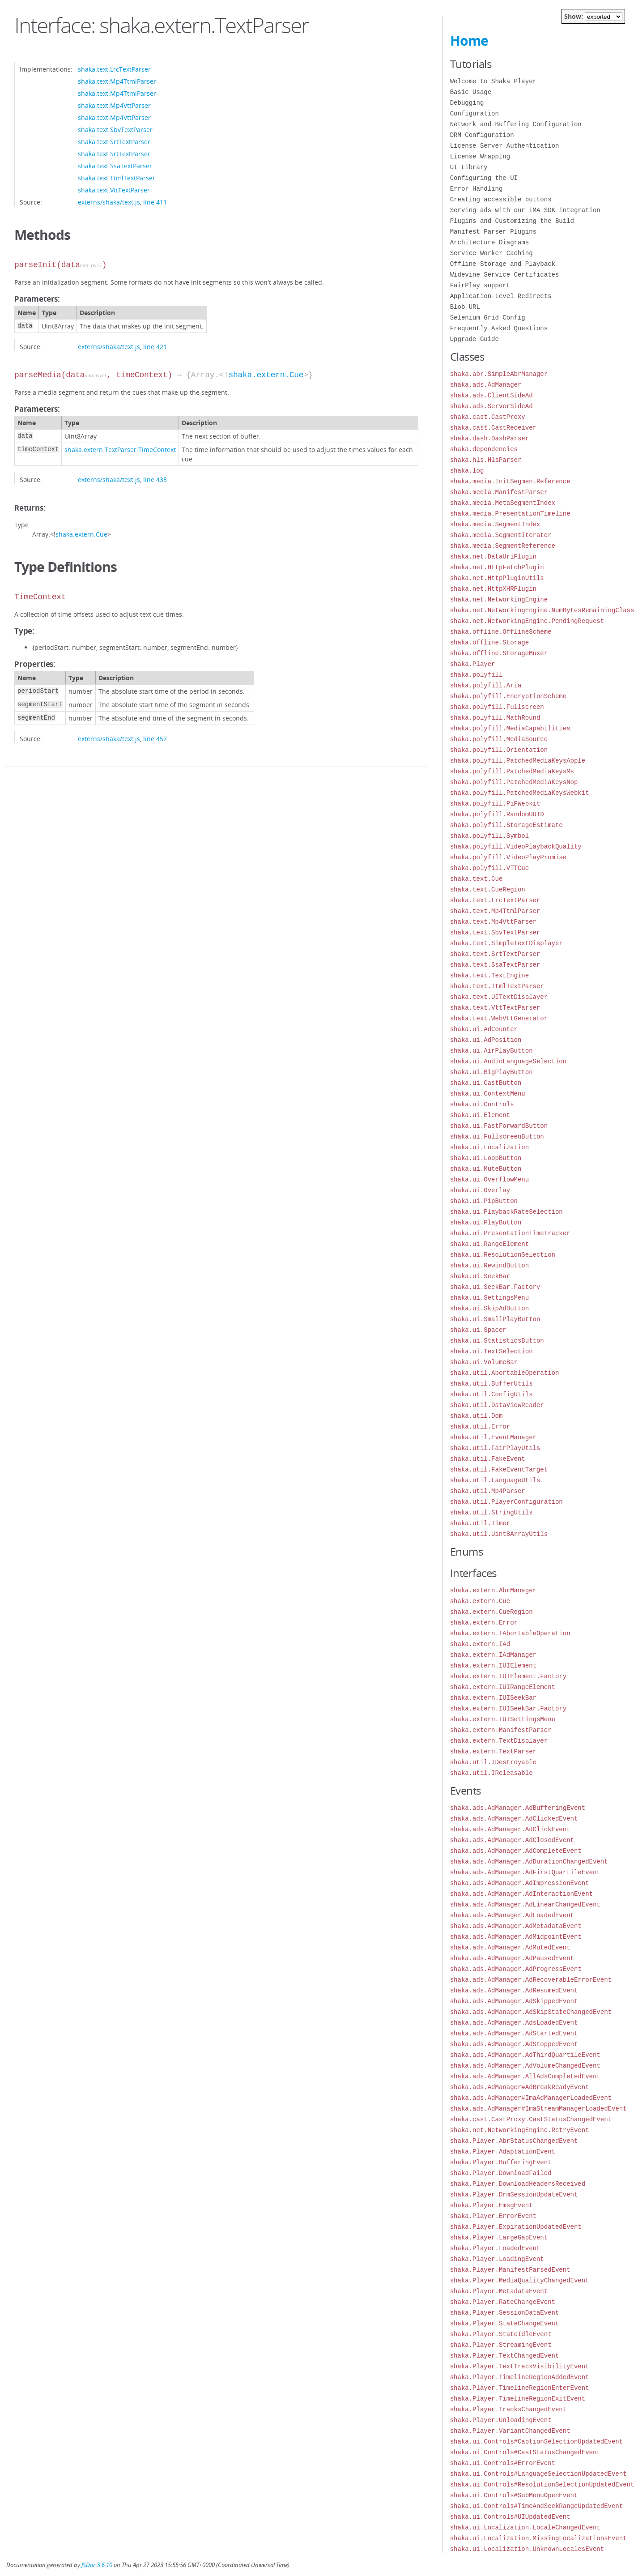 This screenshot has width=634, height=2576. What do you see at coordinates (521, 1893) in the screenshot?
I see `shaka.ads.AdManager.AdInteractionEvent` at bounding box center [521, 1893].